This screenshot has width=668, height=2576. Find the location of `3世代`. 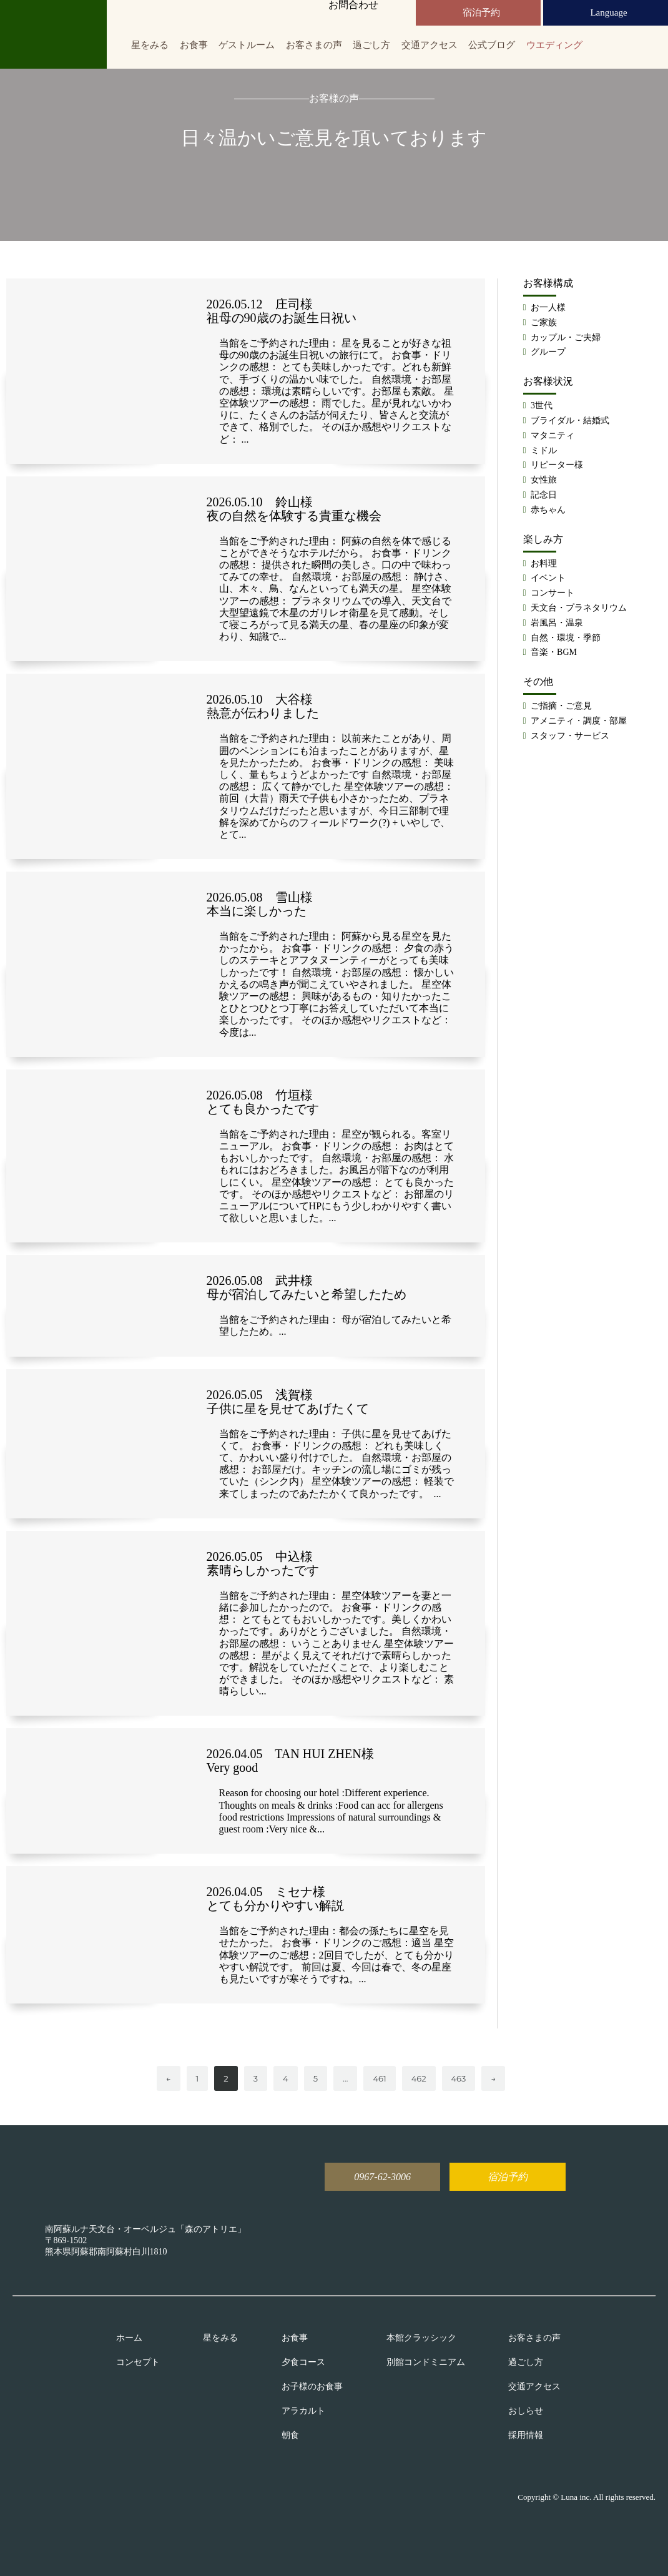

3世代 is located at coordinates (542, 405).